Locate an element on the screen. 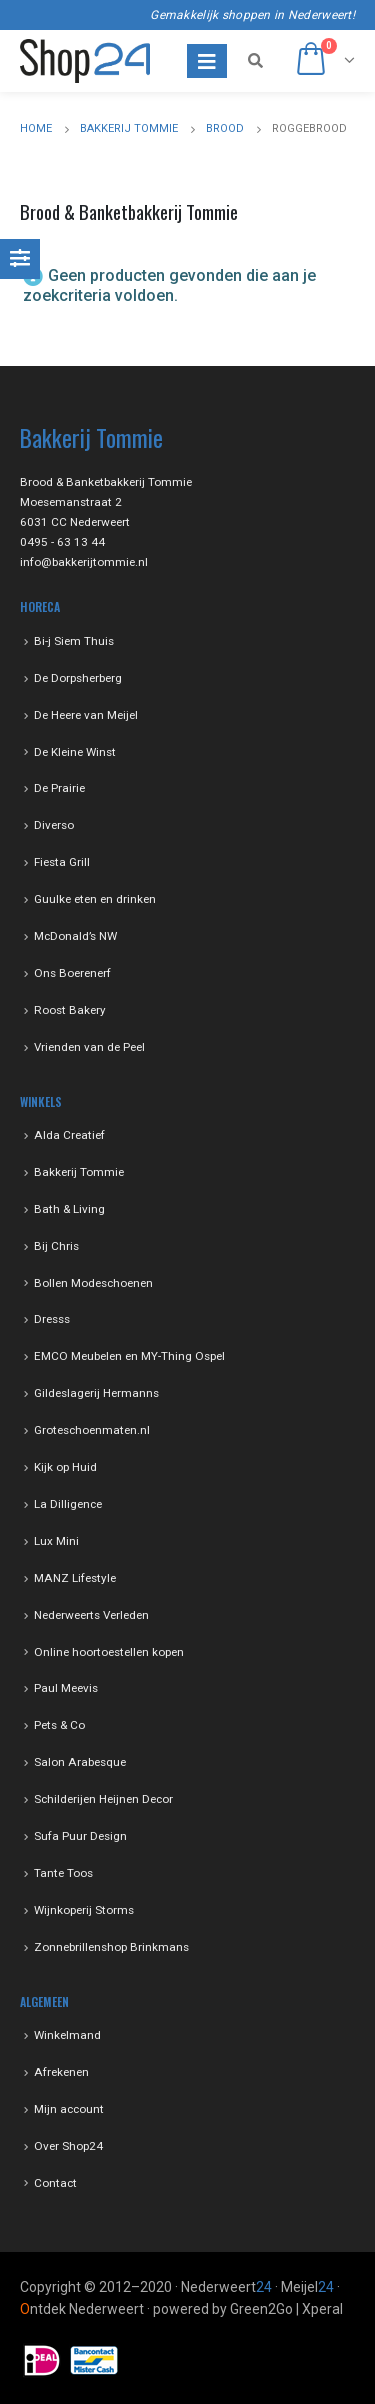 The image size is (375, 2404). Over Shop24 is located at coordinates (68, 2146).